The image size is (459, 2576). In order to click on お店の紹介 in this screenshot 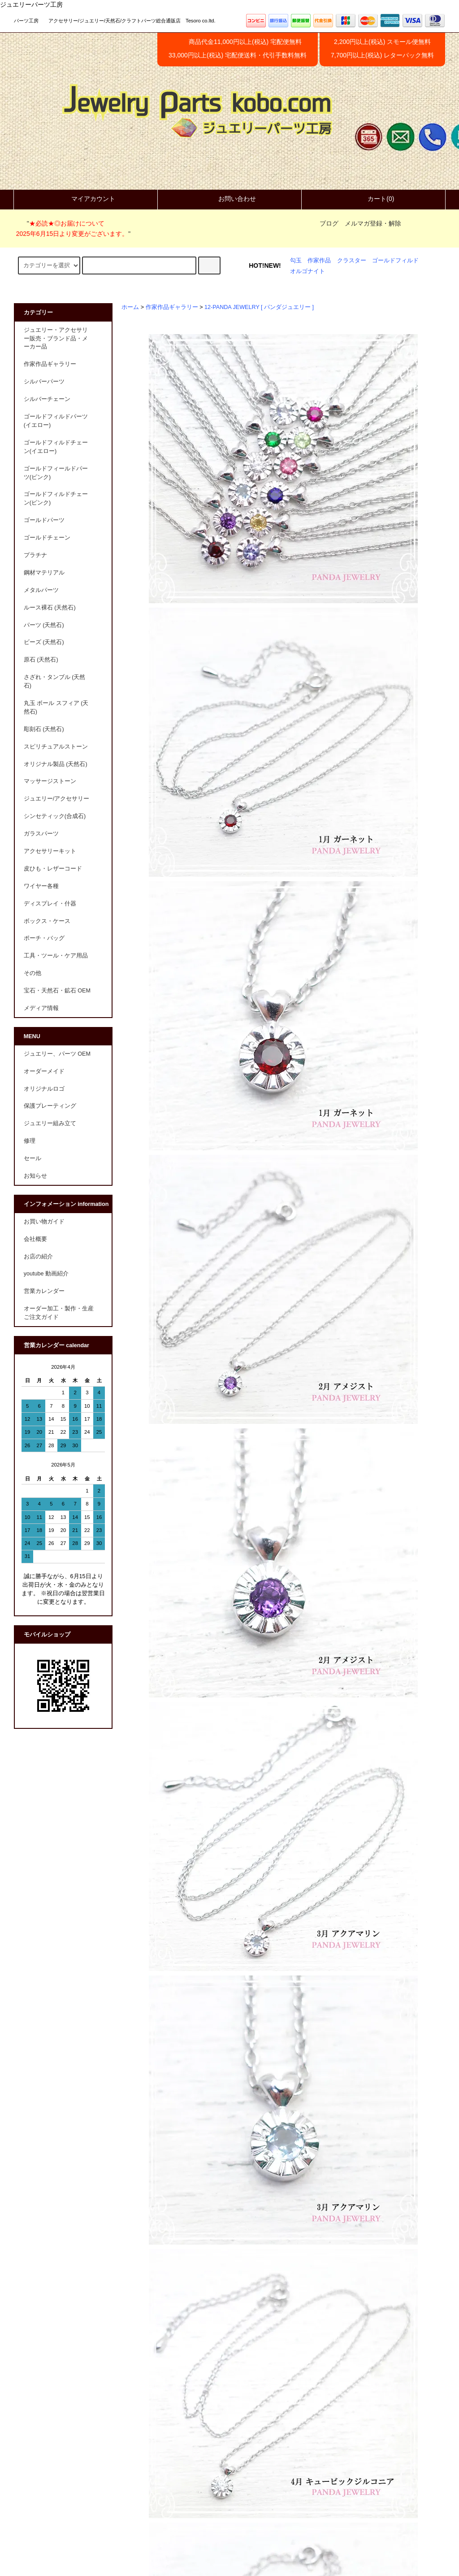, I will do `click(38, 1256)`.